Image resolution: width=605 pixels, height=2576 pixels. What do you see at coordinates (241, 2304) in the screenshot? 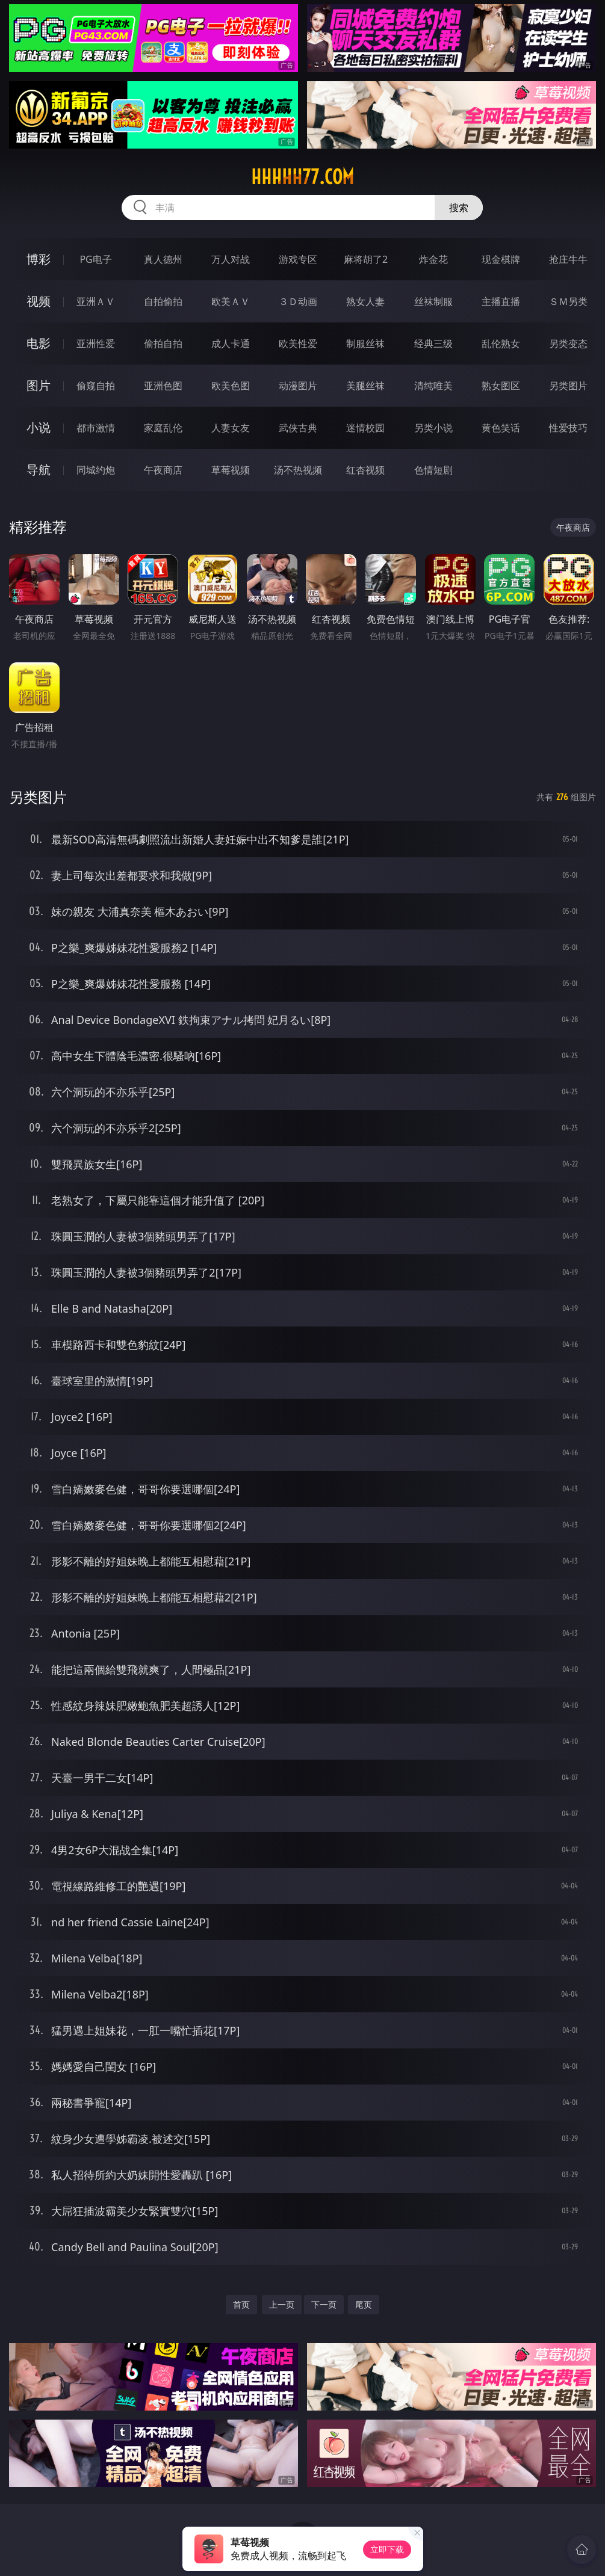
I see `首页` at bounding box center [241, 2304].